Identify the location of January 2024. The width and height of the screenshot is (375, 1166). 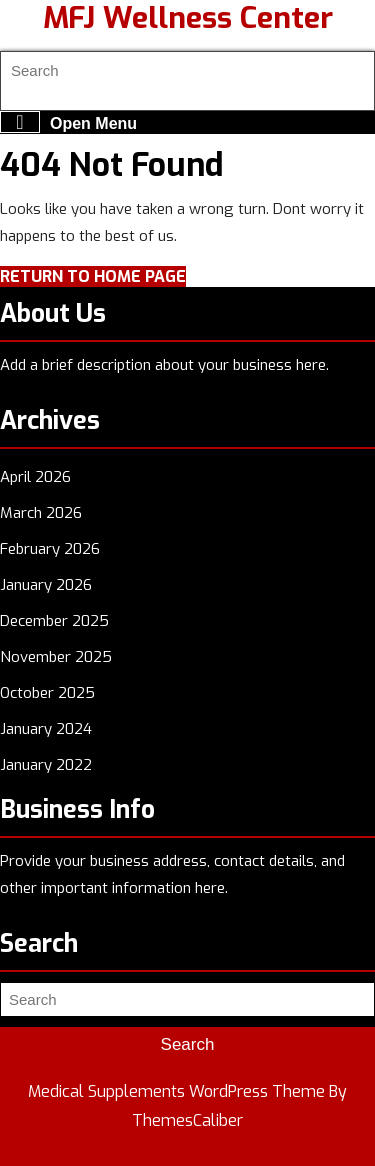
(46, 729).